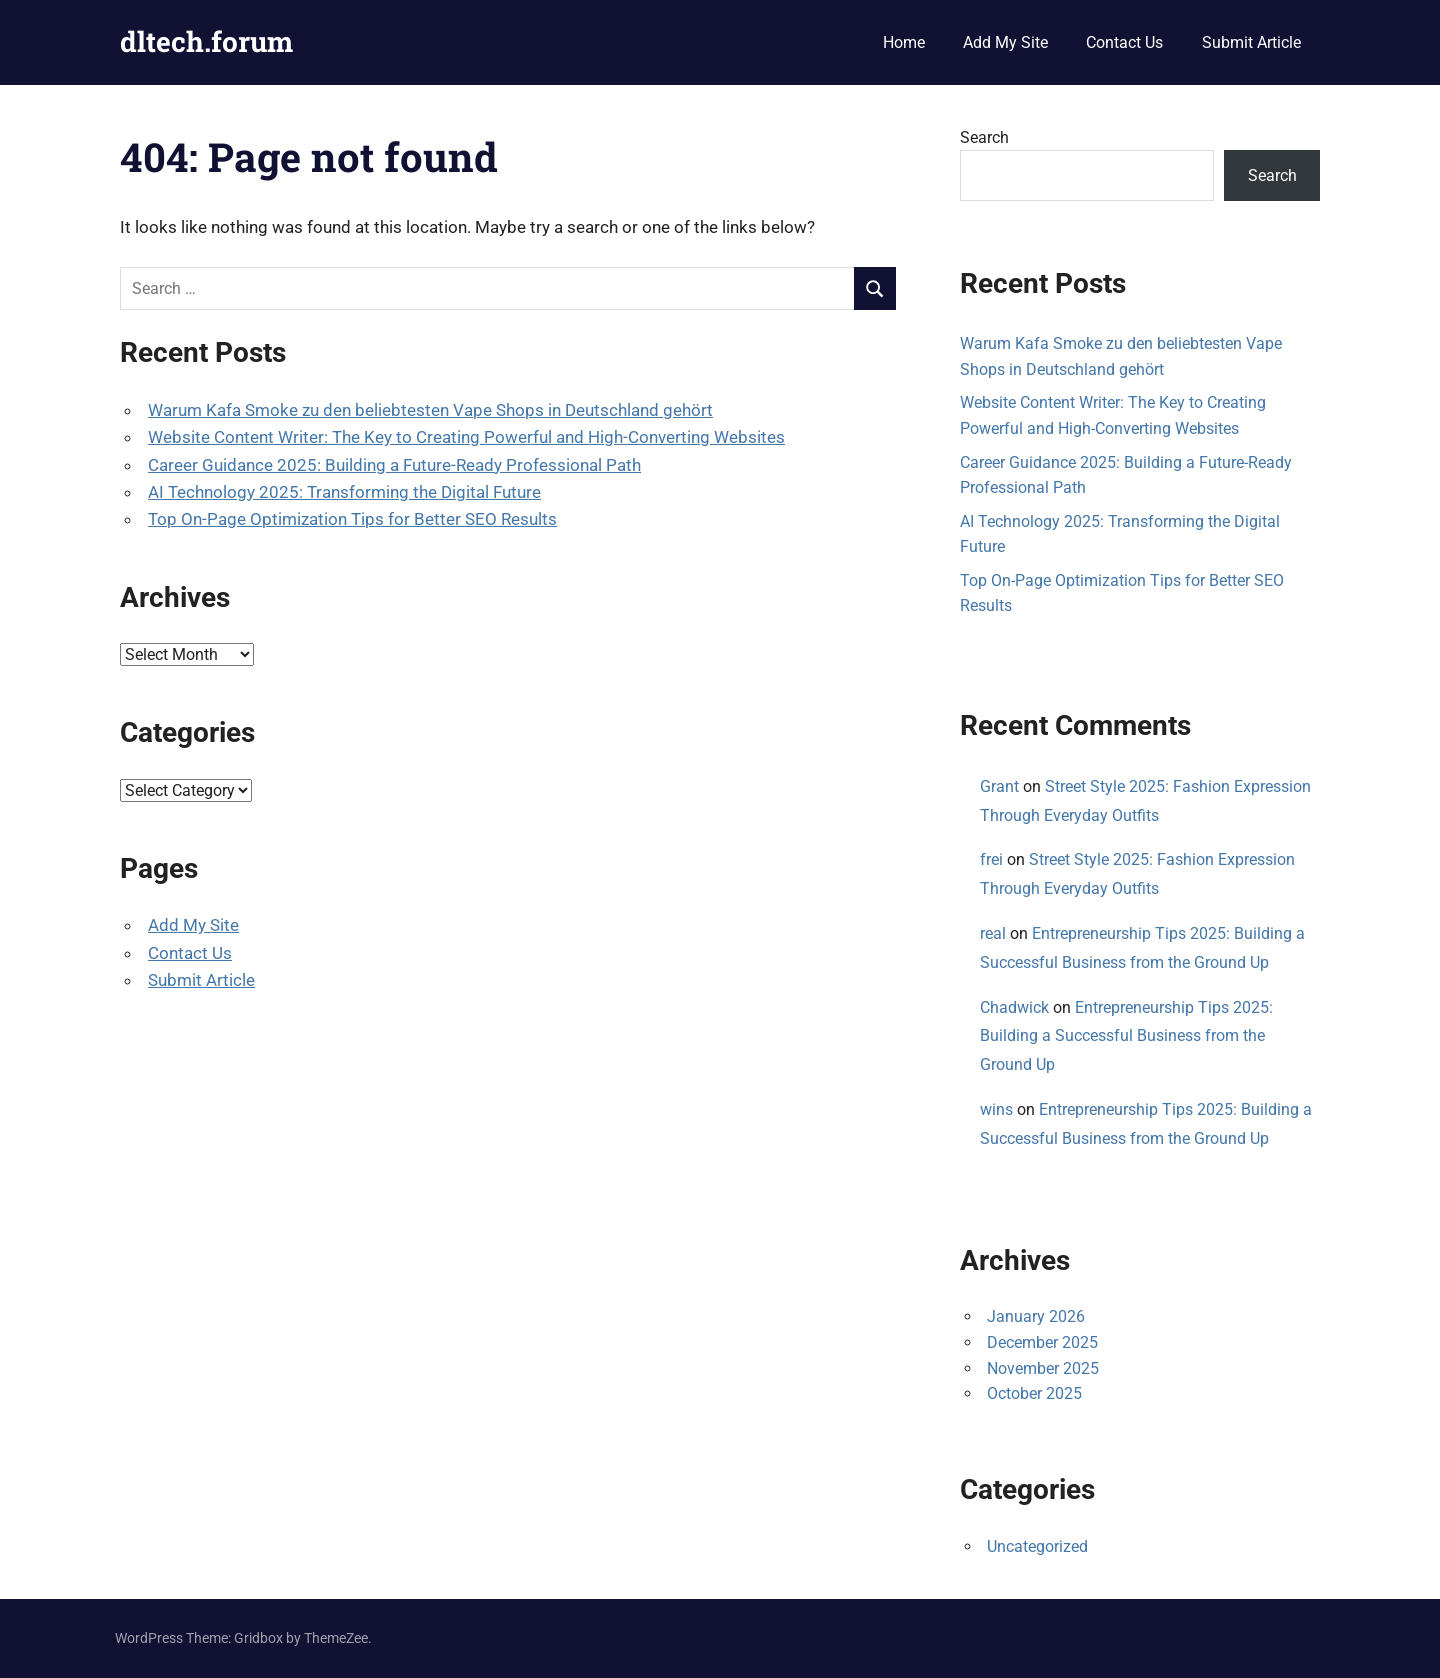 This screenshot has width=1440, height=1678. Describe the element at coordinates (1126, 1036) in the screenshot. I see `Entrepreneurship Tips 2025: Building a Successful Business from the Ground Up` at that location.